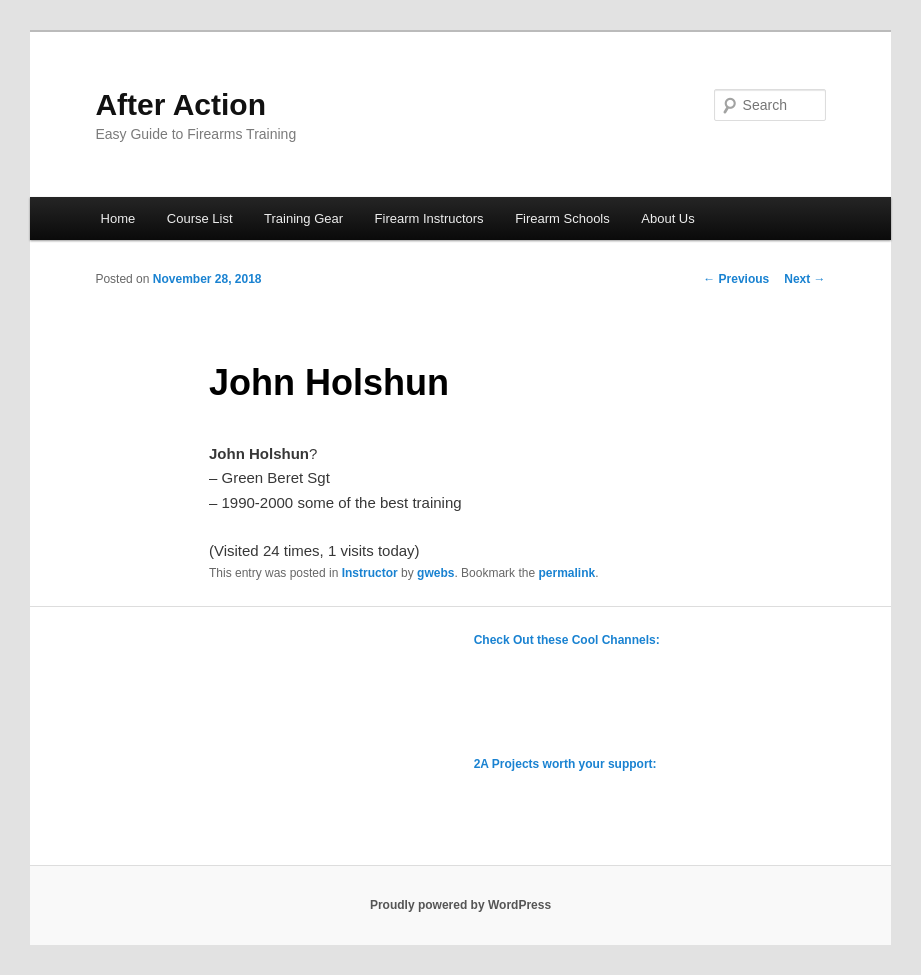  Describe the element at coordinates (303, 218) in the screenshot. I see `Training Gear` at that location.